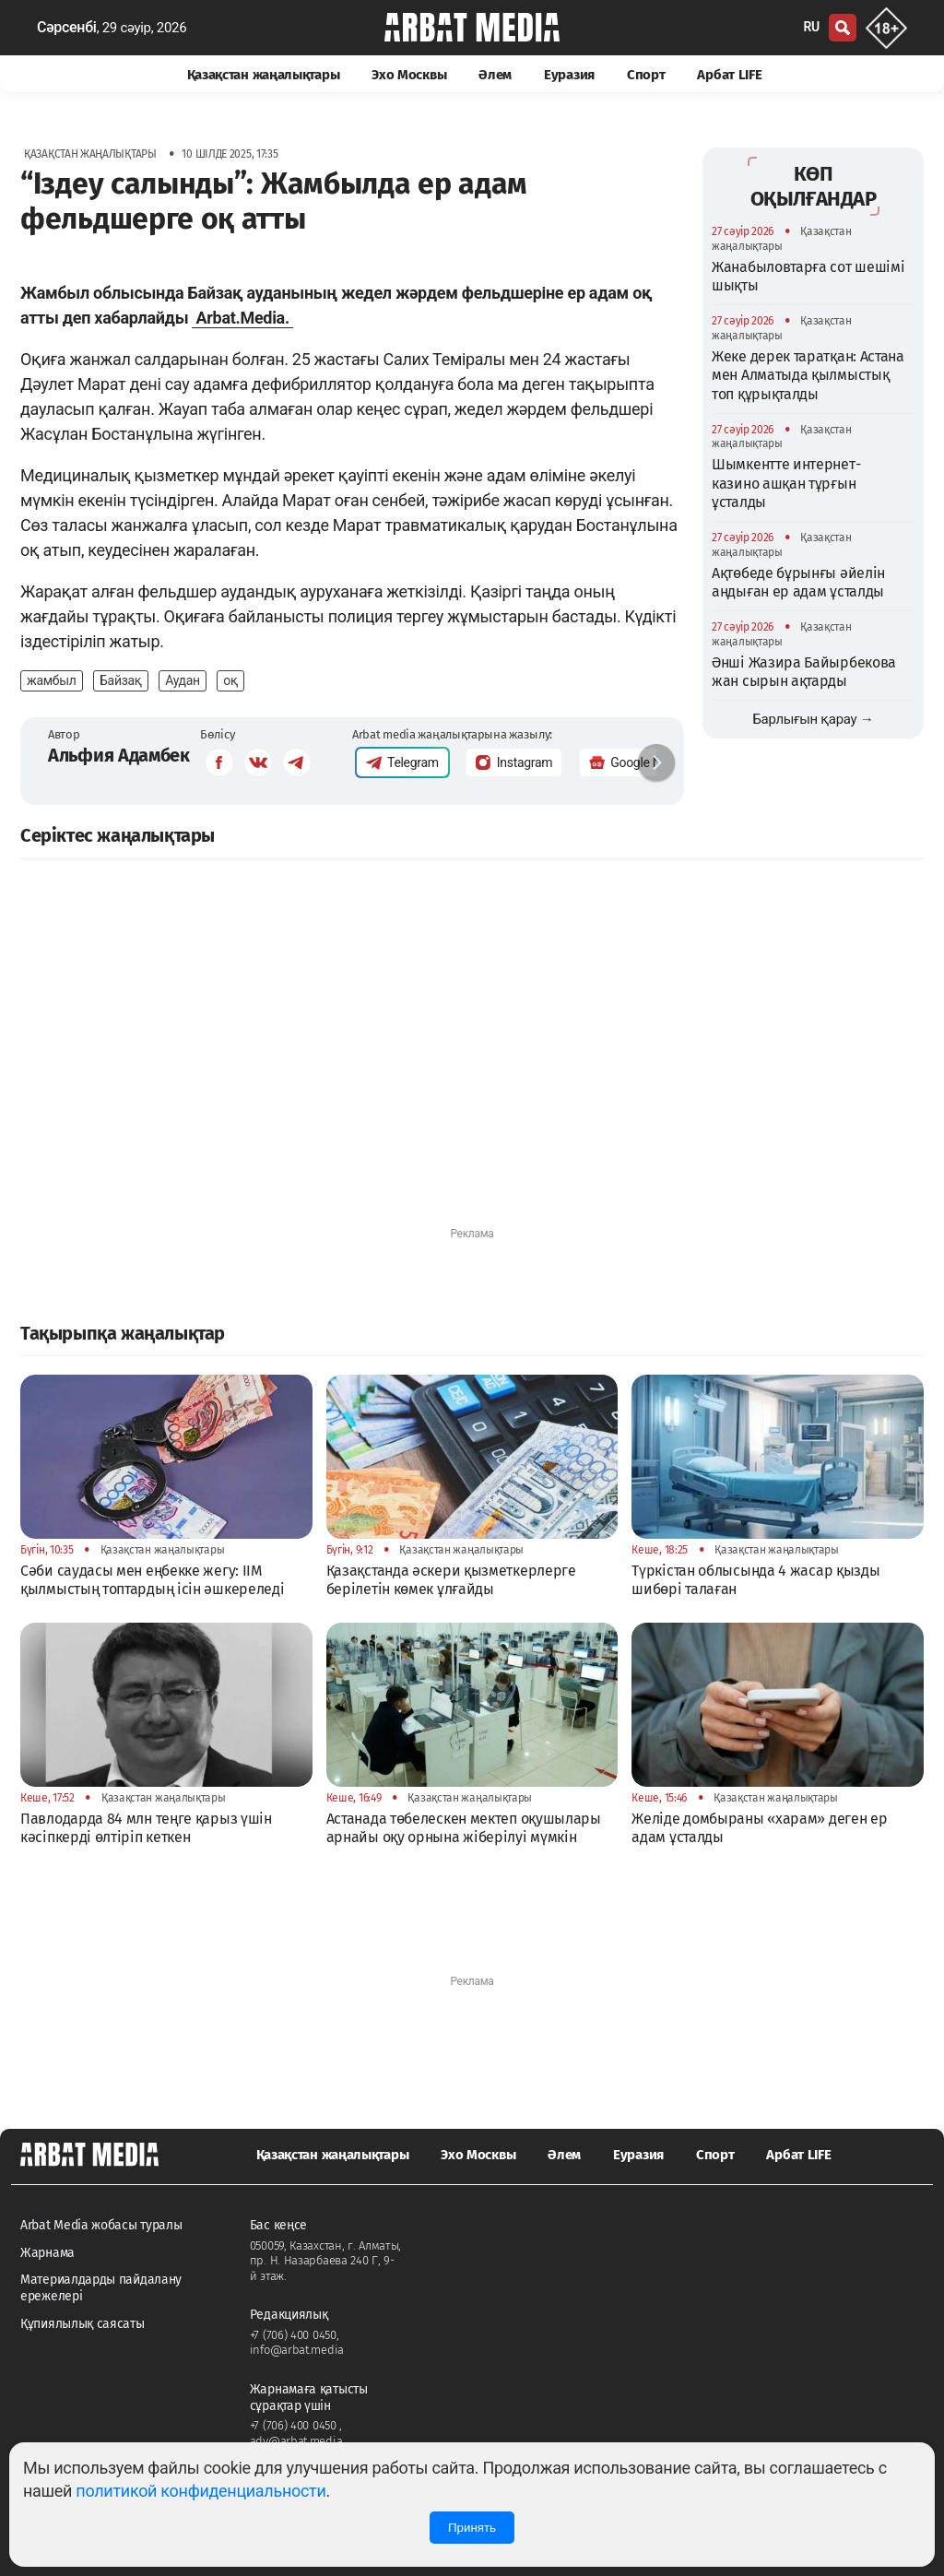  Describe the element at coordinates (798, 582) in the screenshot. I see `Ақтөбеде бұрынғы әйелін аңдыған ер адам ұсталды` at that location.